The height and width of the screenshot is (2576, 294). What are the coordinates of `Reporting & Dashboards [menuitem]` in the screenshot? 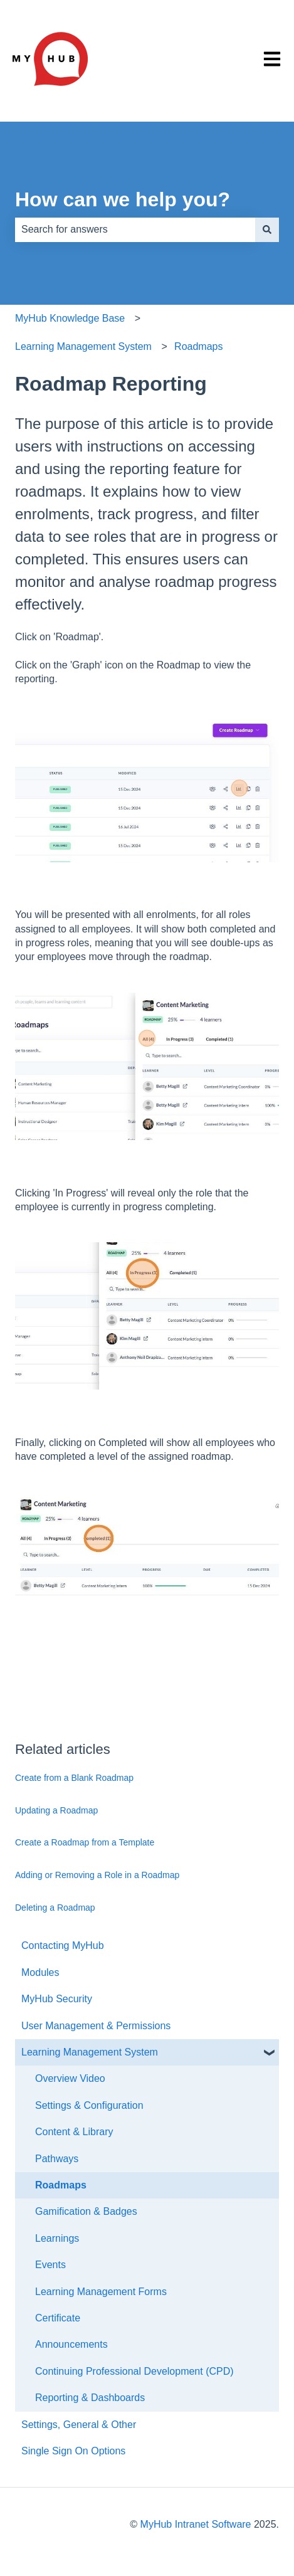 It's located at (90, 2397).